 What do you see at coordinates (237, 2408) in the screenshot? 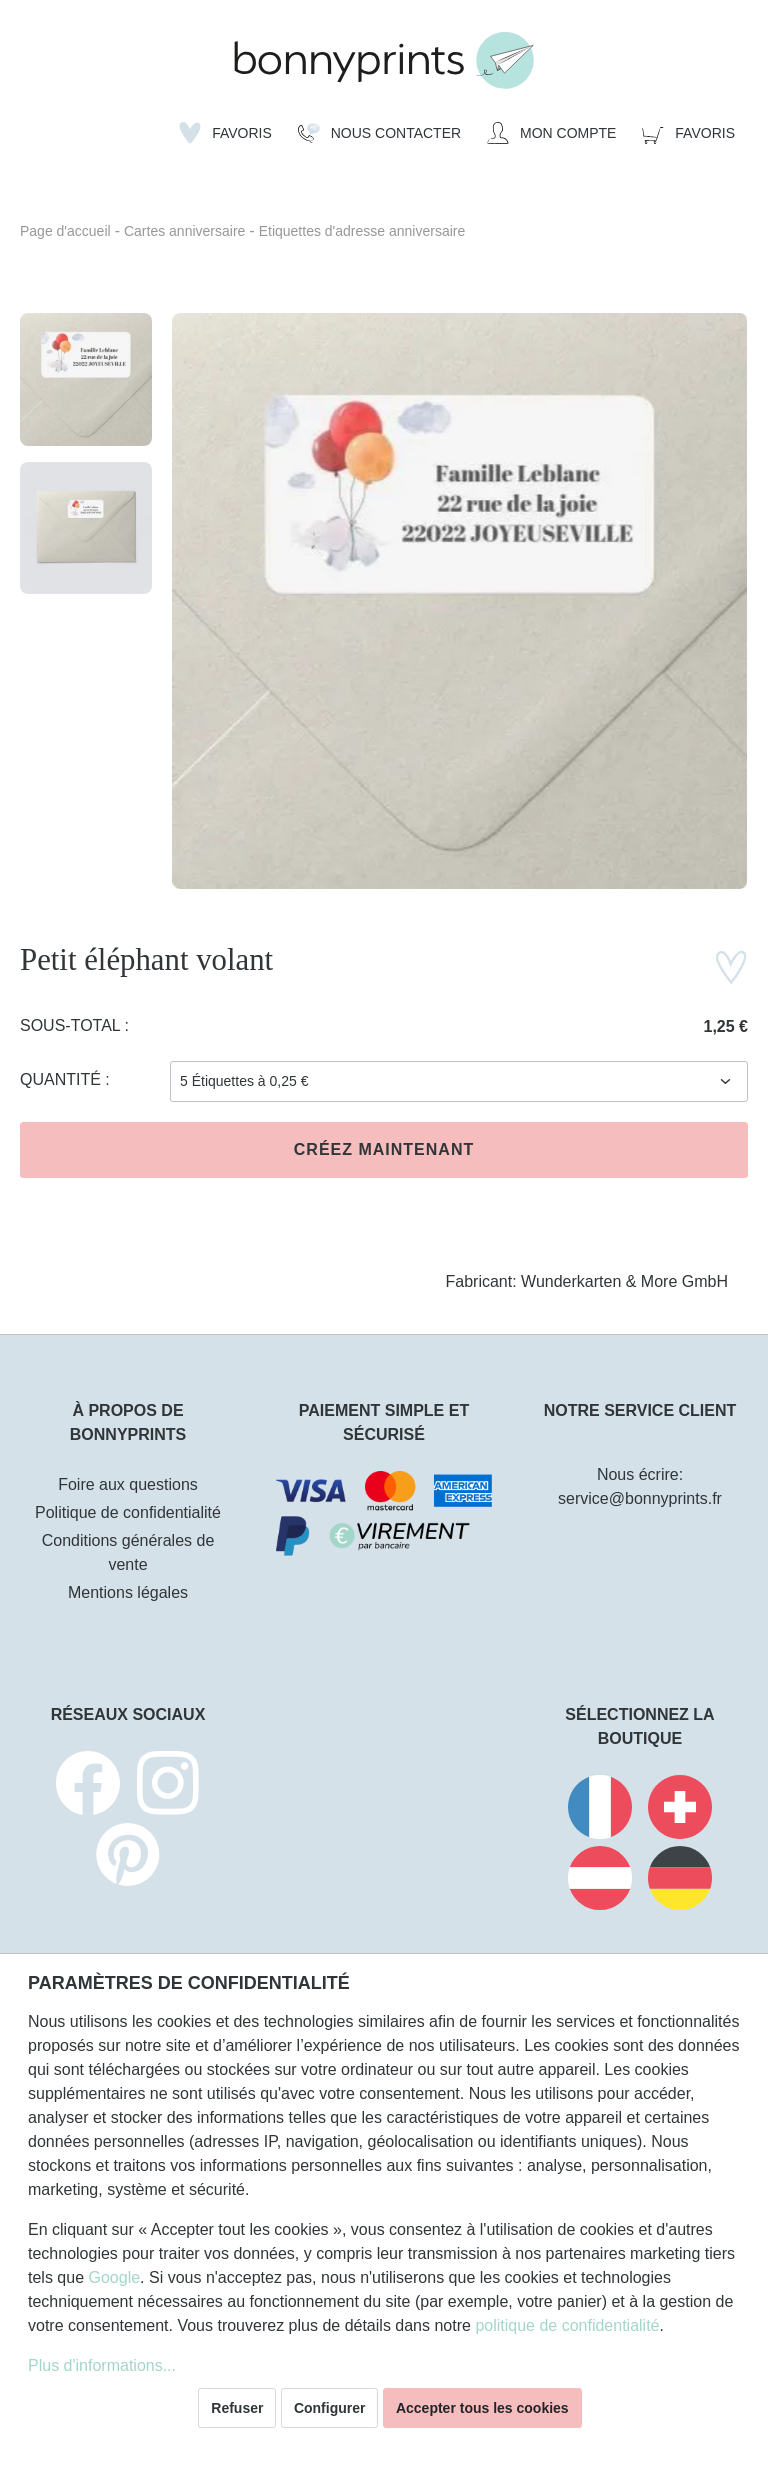
I see `Refuser` at bounding box center [237, 2408].